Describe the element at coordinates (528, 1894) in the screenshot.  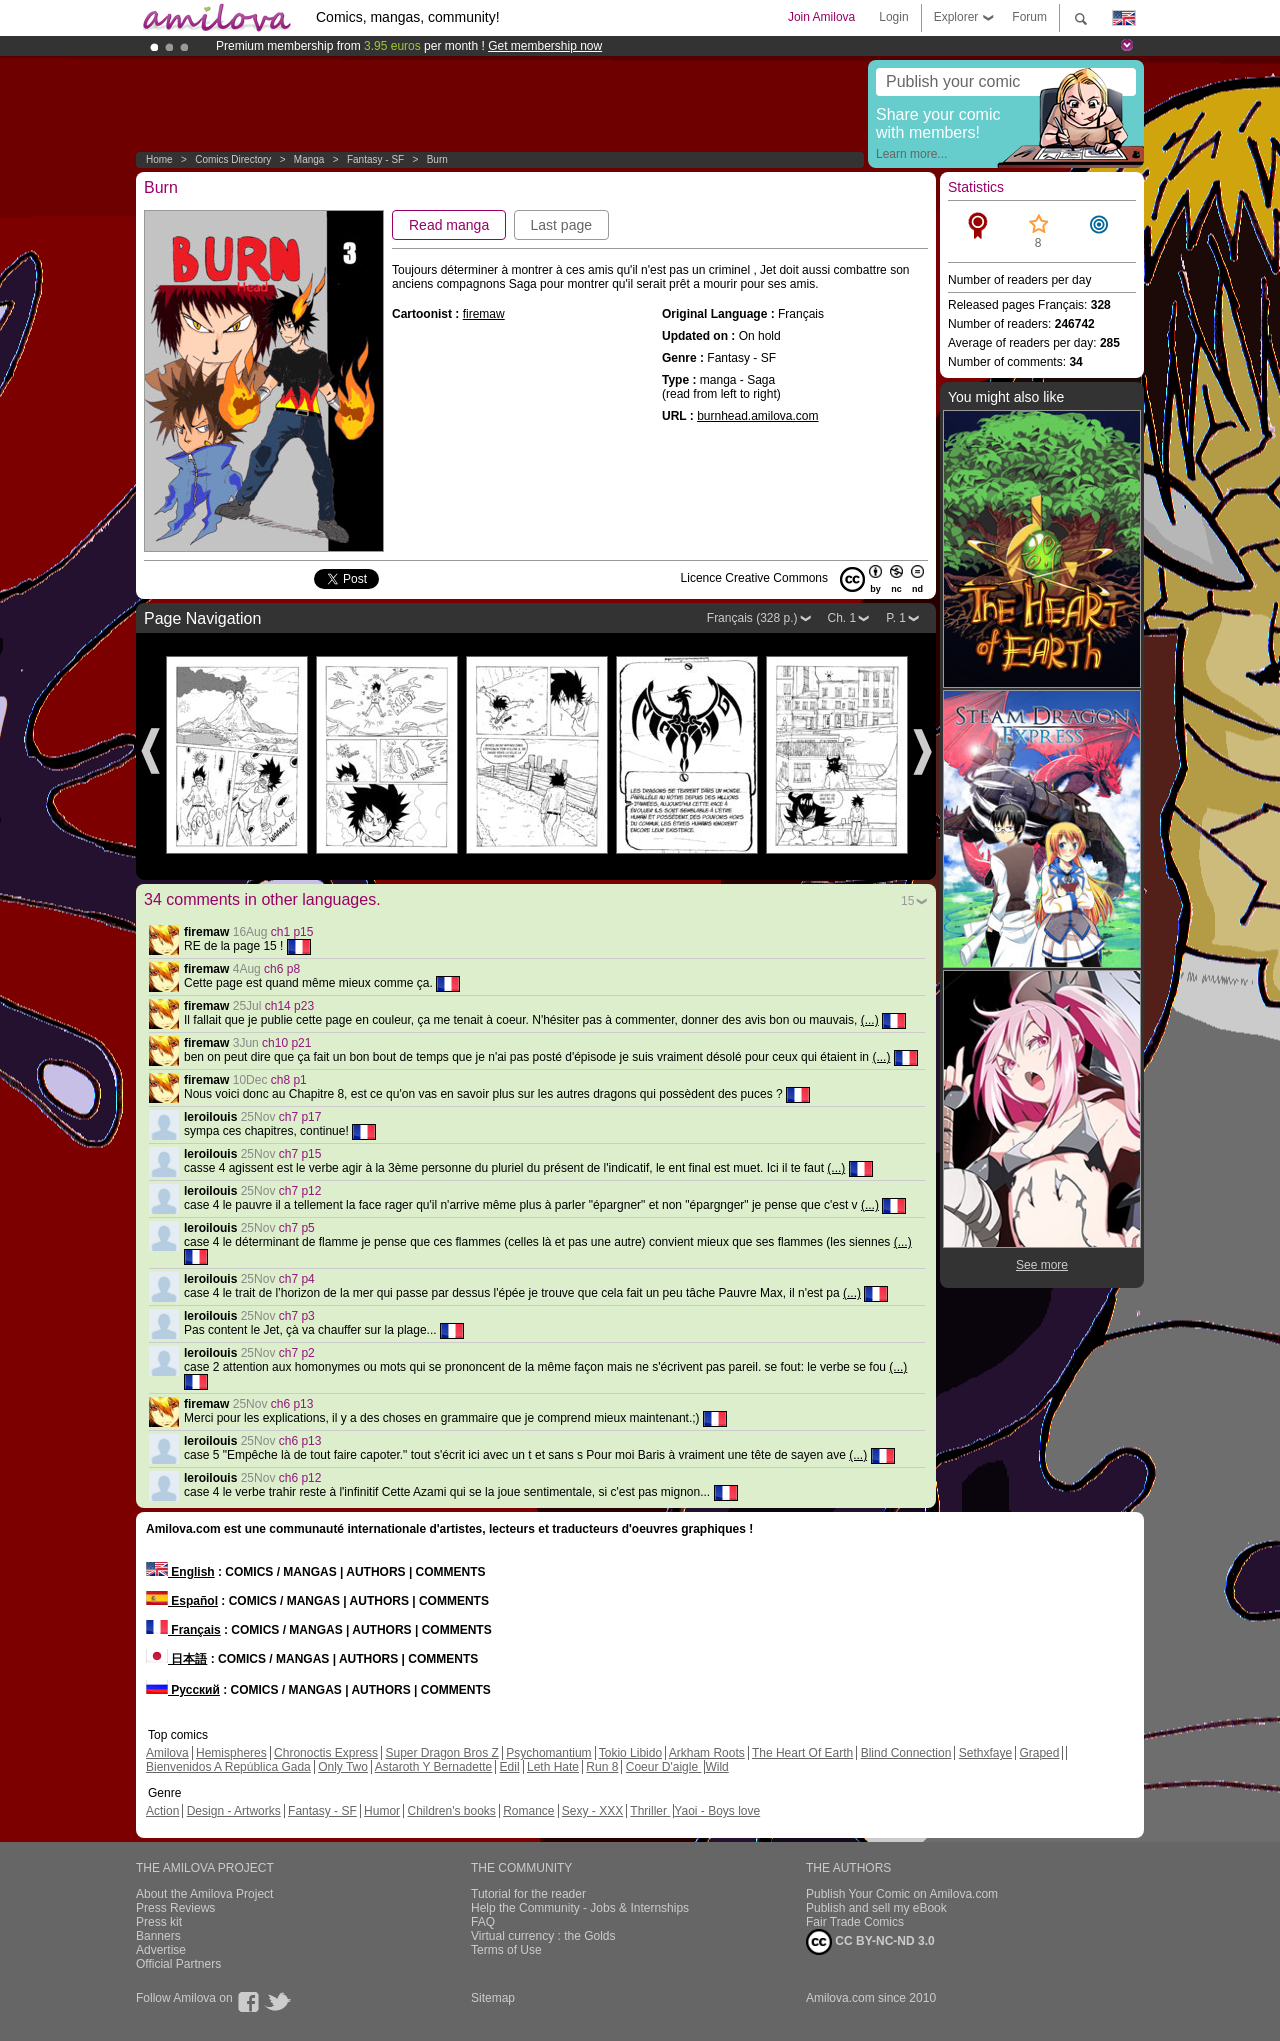
I see `Tutorial for the reader` at that location.